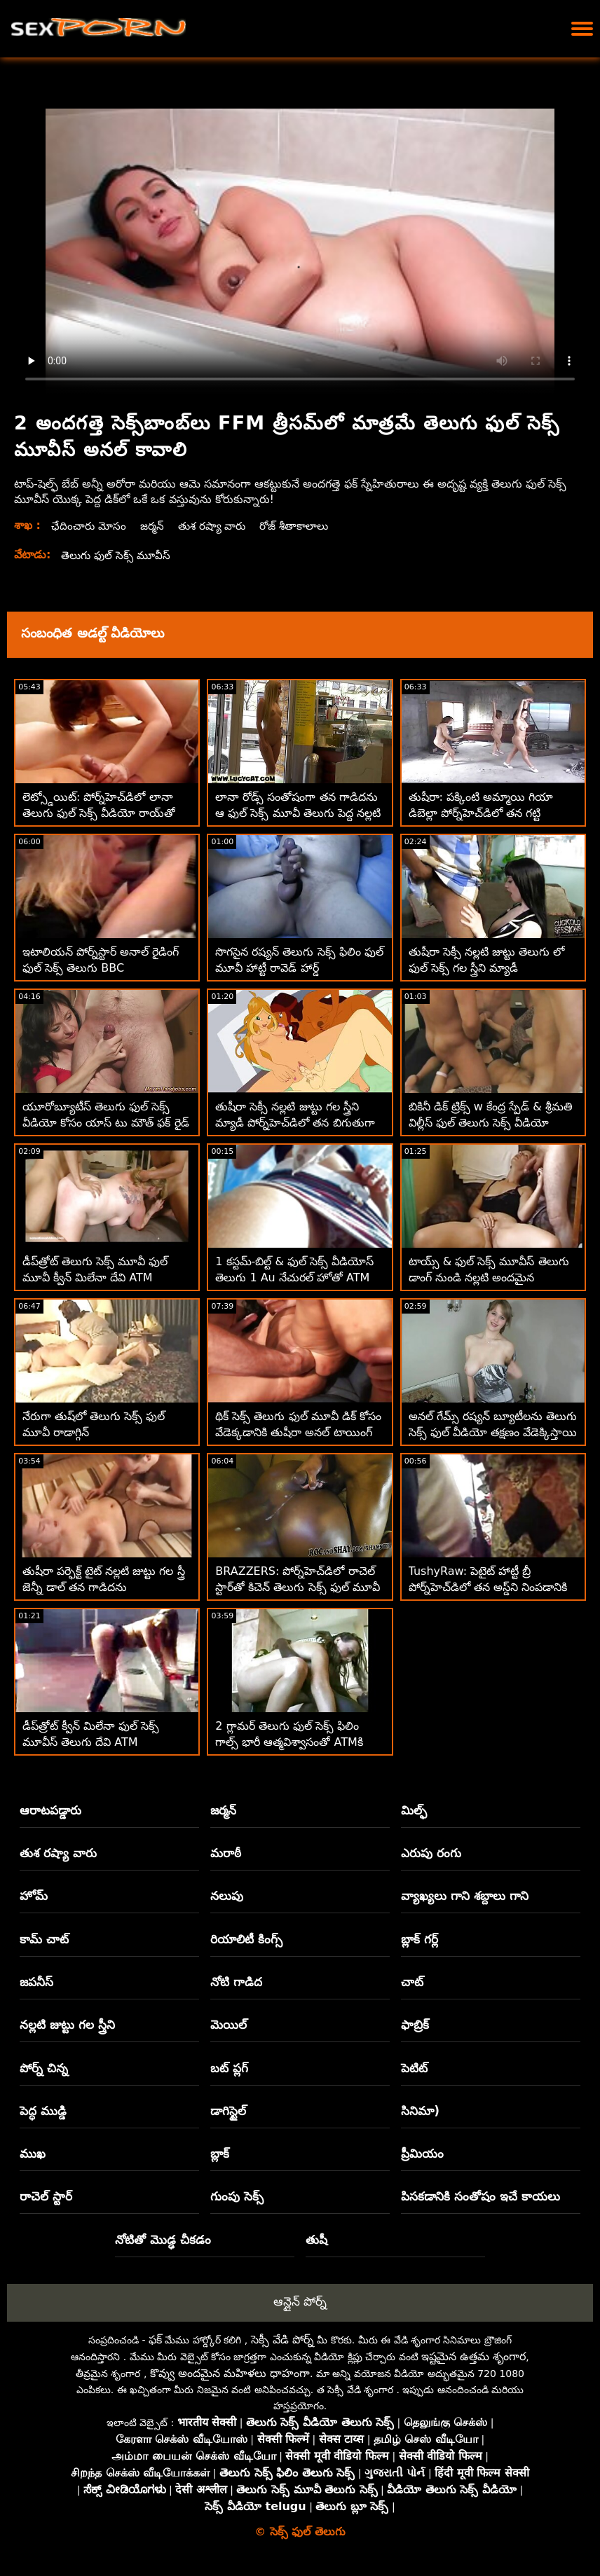 The width and height of the screenshot is (600, 2576). What do you see at coordinates (282, 2339) in the screenshot?
I see `సెక్సీ వేడి పోర్న్` at bounding box center [282, 2339].